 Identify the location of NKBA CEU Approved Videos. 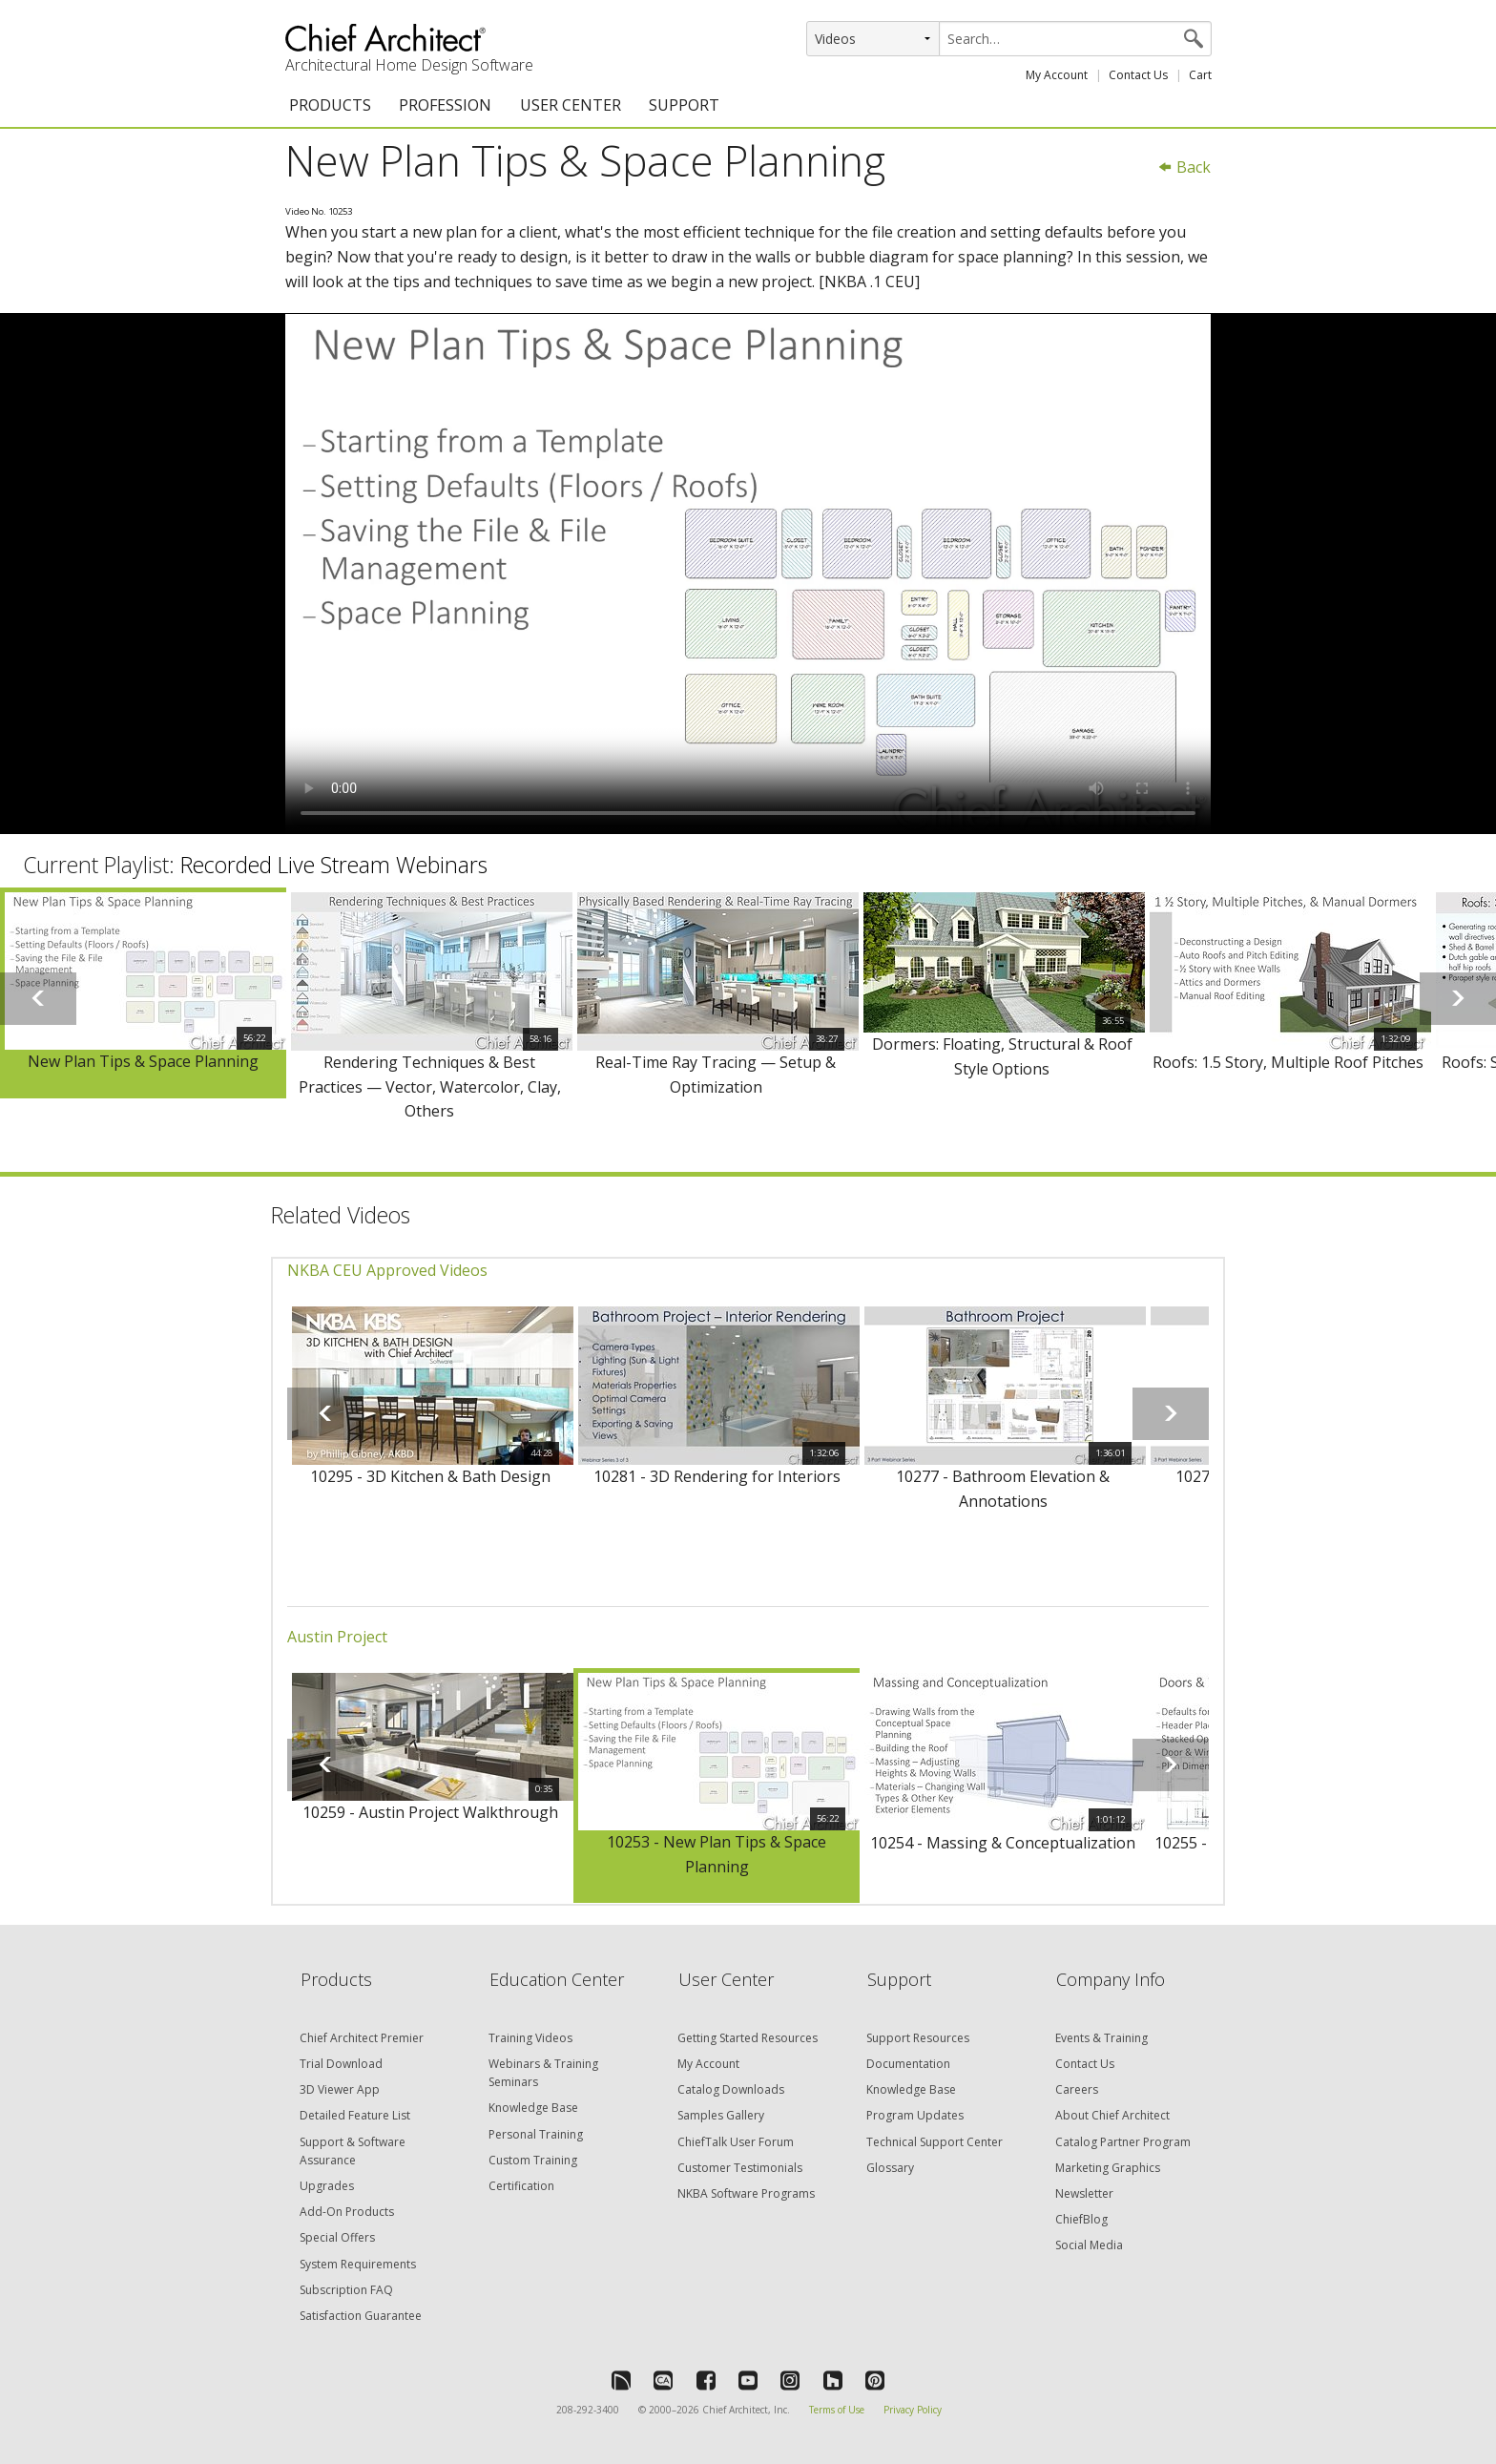
(387, 1270).